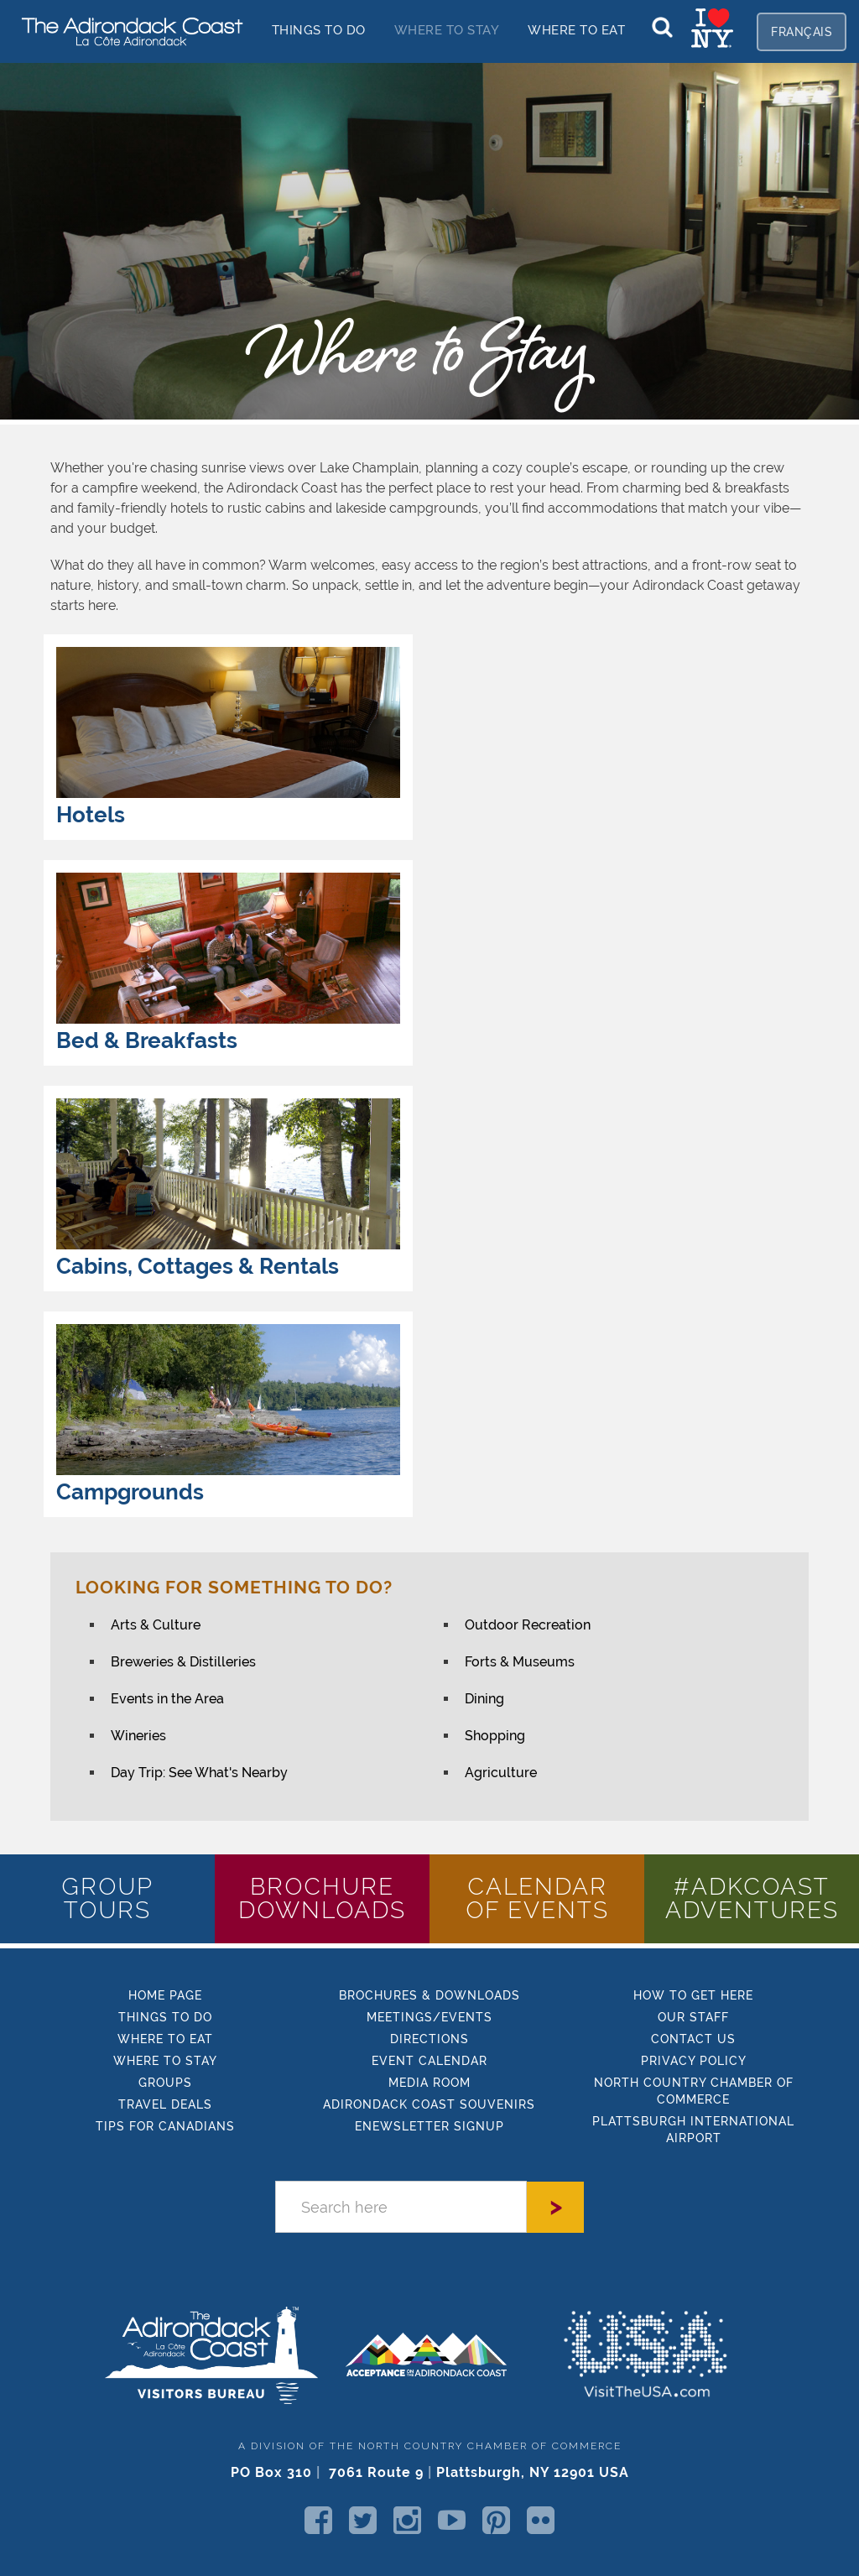  Describe the element at coordinates (447, 30) in the screenshot. I see `Where to stay` at that location.